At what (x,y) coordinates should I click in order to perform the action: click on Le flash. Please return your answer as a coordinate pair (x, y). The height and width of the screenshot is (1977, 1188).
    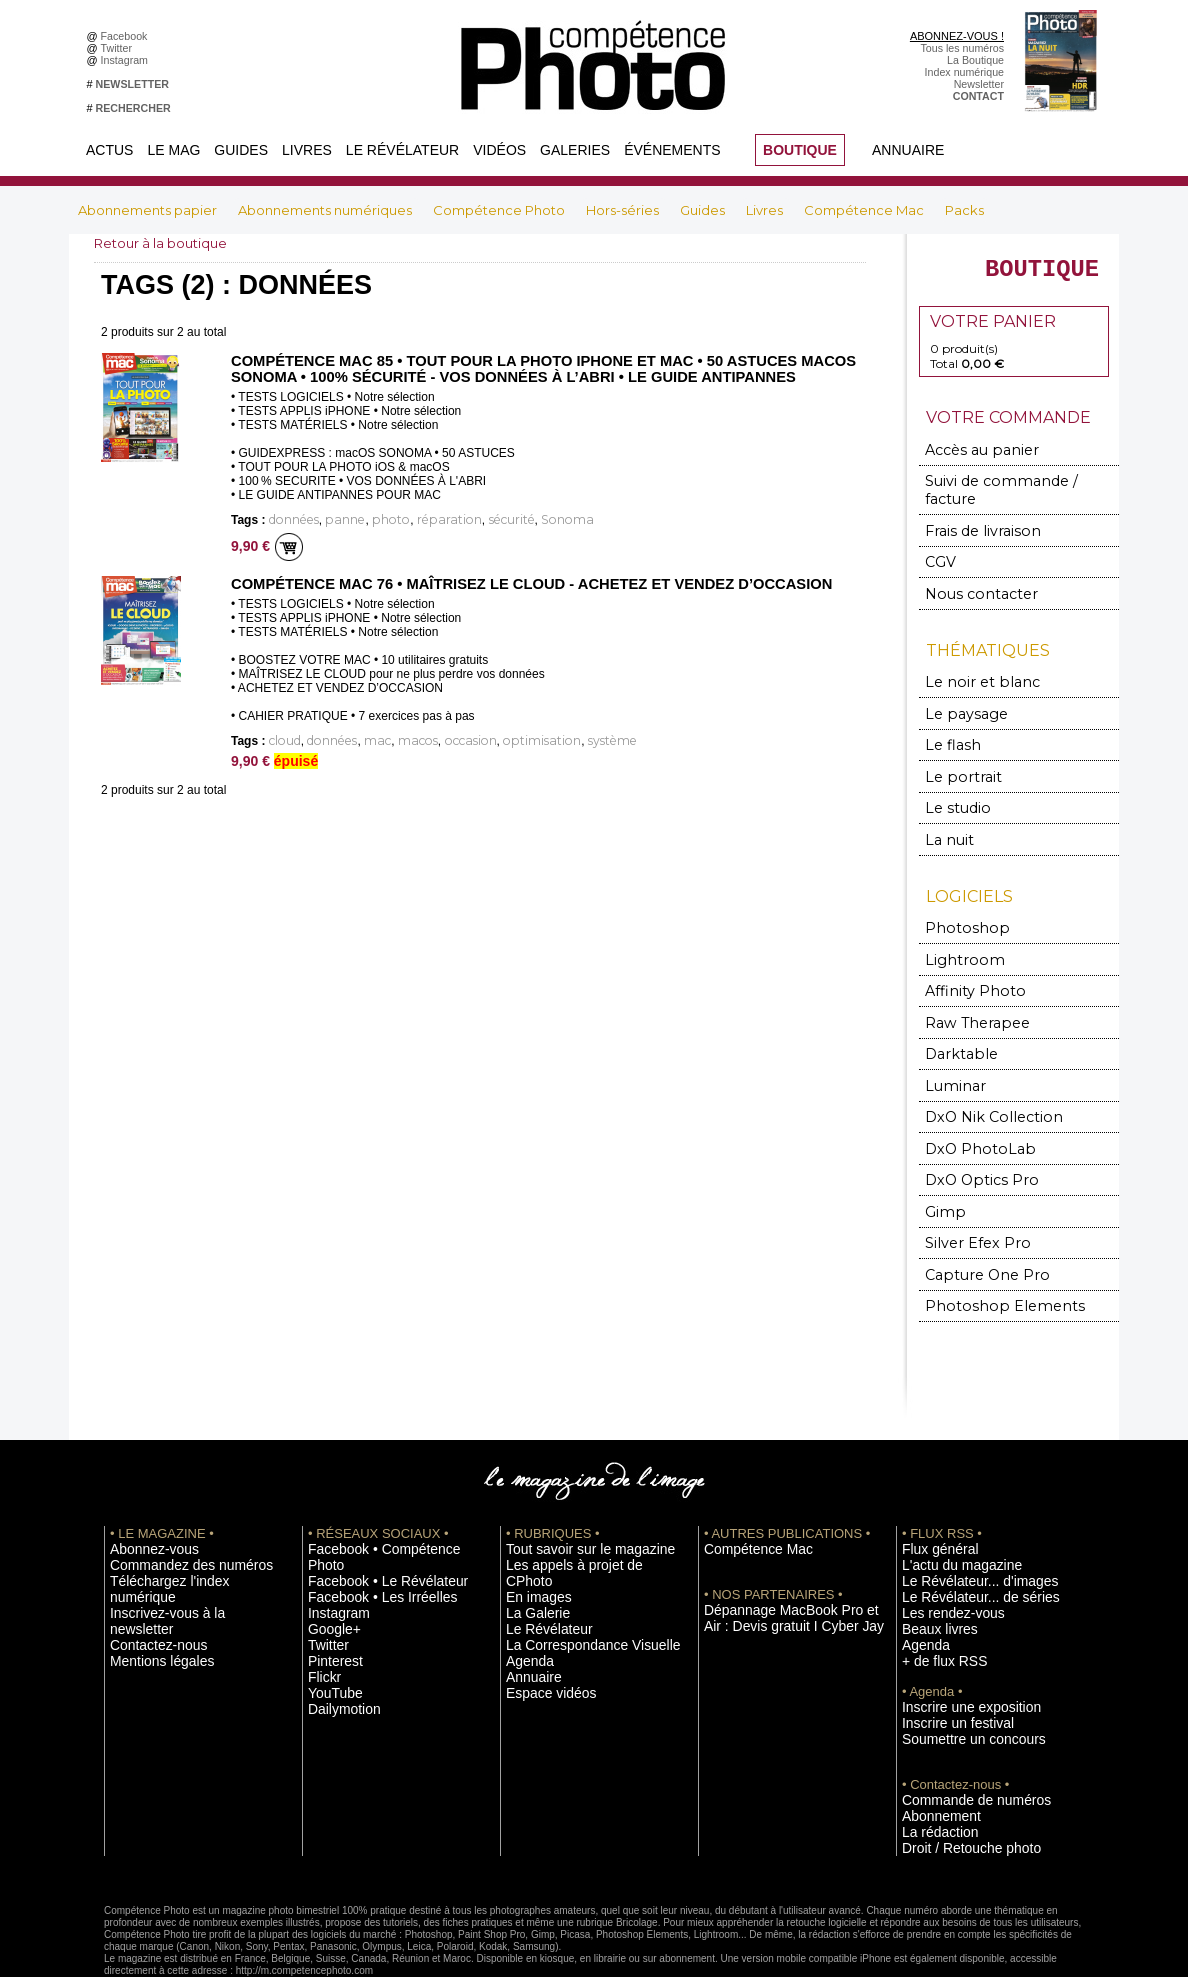
    Looking at the image, I should click on (947, 725).